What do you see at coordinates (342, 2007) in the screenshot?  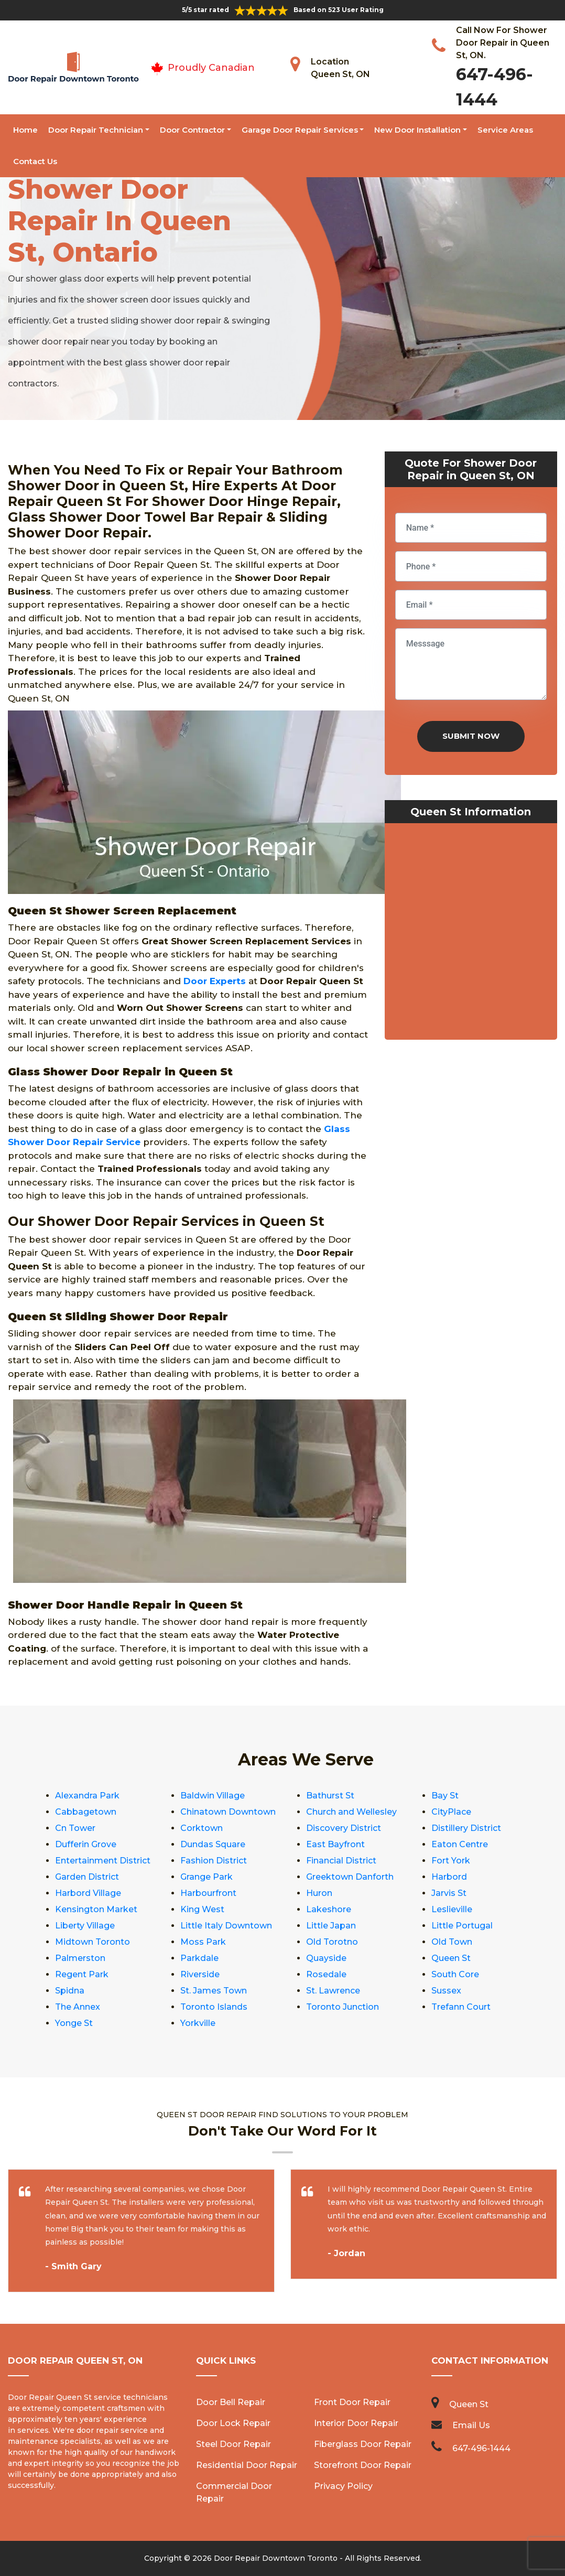 I see `Toronto Junction` at bounding box center [342, 2007].